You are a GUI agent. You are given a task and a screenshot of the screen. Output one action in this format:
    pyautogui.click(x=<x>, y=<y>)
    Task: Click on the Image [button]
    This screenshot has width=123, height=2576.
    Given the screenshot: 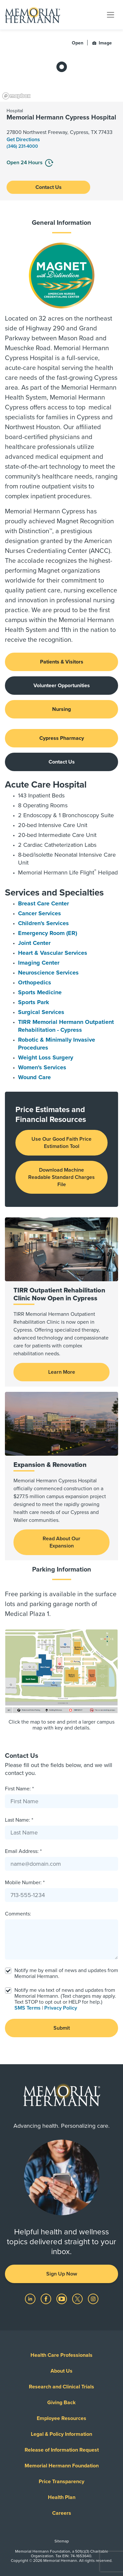 What is the action you would take?
    pyautogui.click(x=102, y=43)
    